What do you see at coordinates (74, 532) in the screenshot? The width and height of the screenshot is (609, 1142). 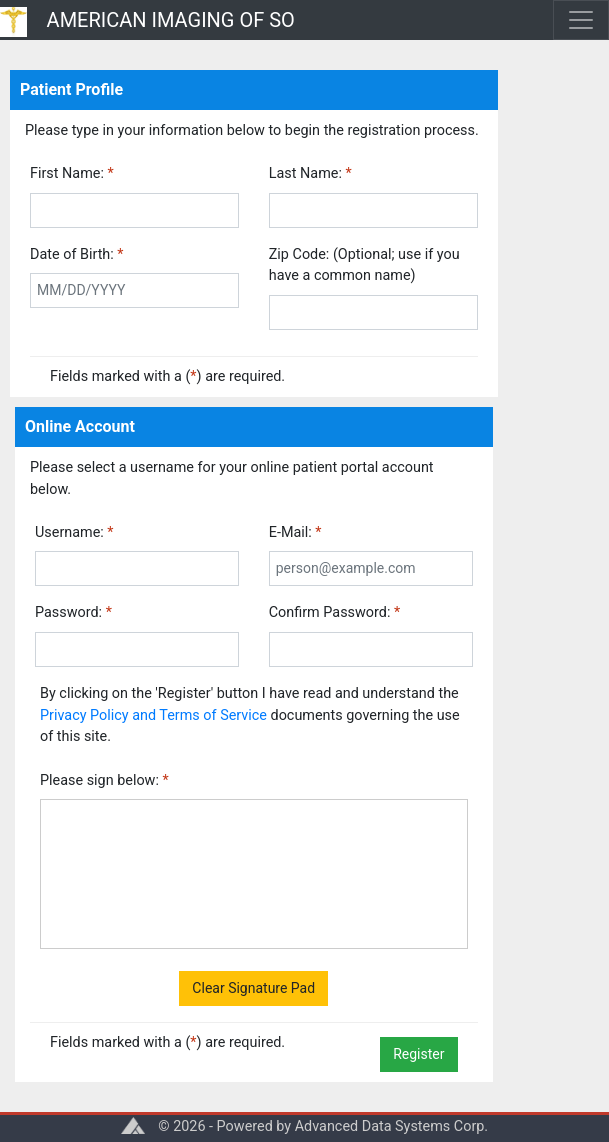 I see `Username:` at bounding box center [74, 532].